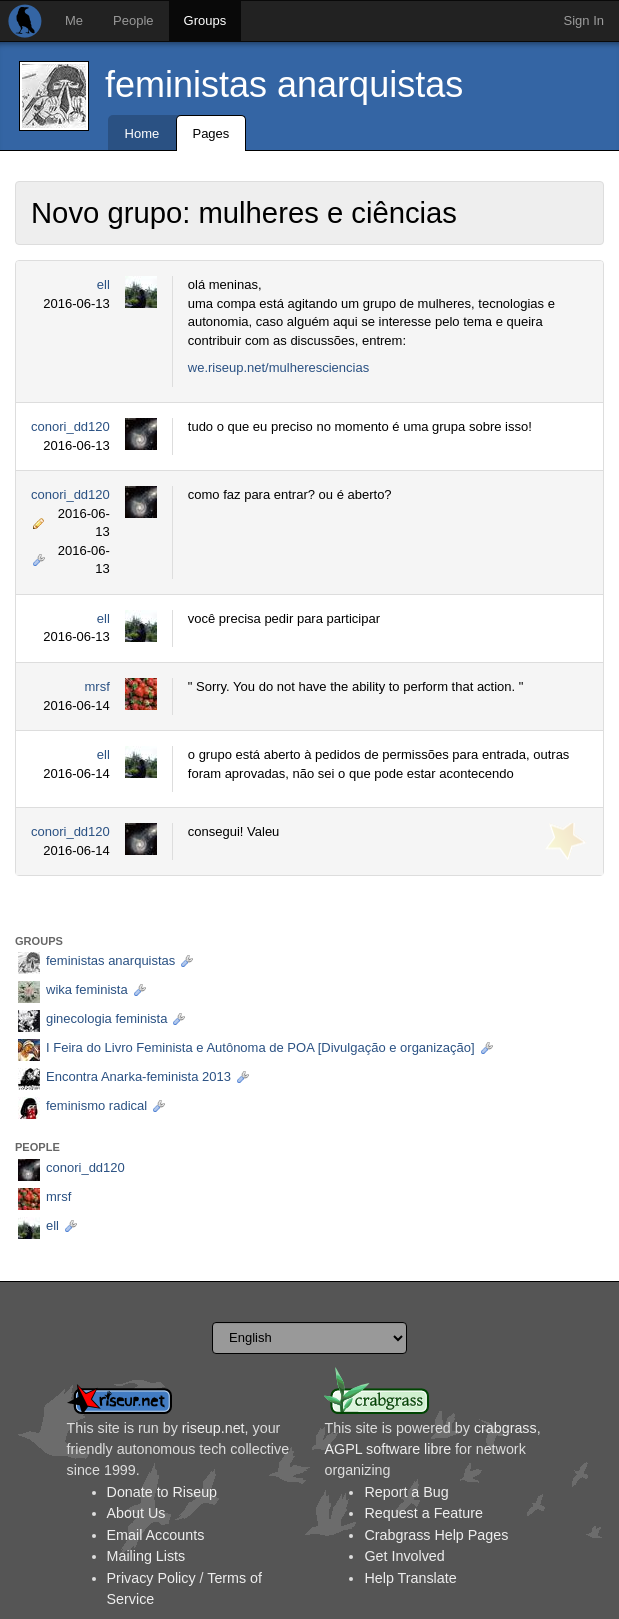  What do you see at coordinates (103, 284) in the screenshot?
I see `ell` at bounding box center [103, 284].